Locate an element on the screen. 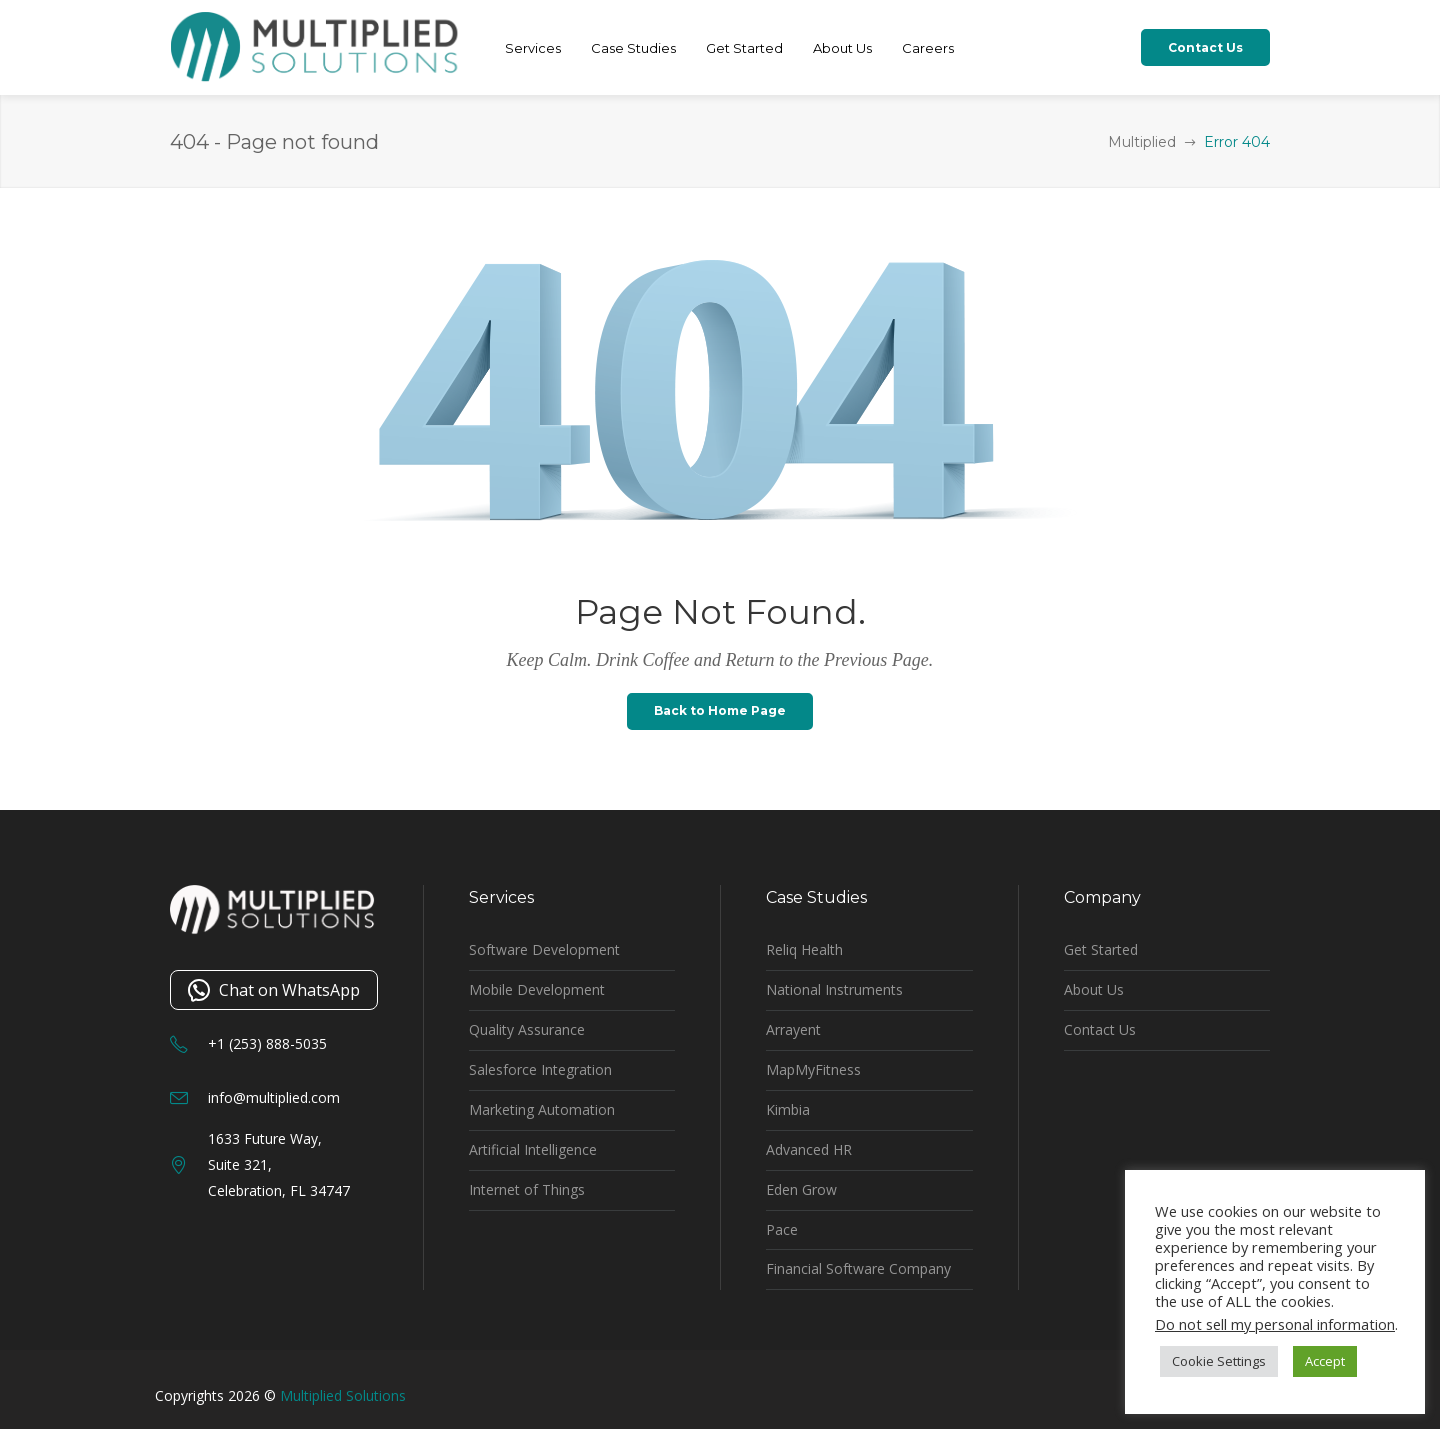 Image resolution: width=1440 pixels, height=1429 pixels. Eden Grow is located at coordinates (801, 1189).